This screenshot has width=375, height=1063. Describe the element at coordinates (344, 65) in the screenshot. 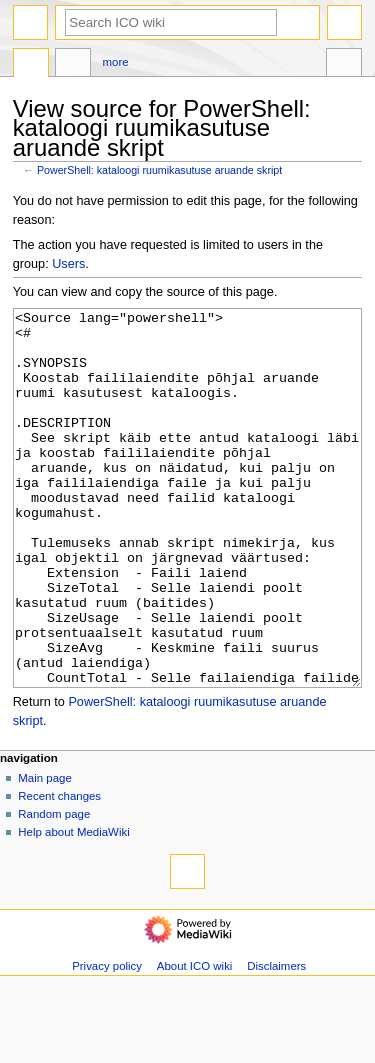

I see `Tools` at that location.